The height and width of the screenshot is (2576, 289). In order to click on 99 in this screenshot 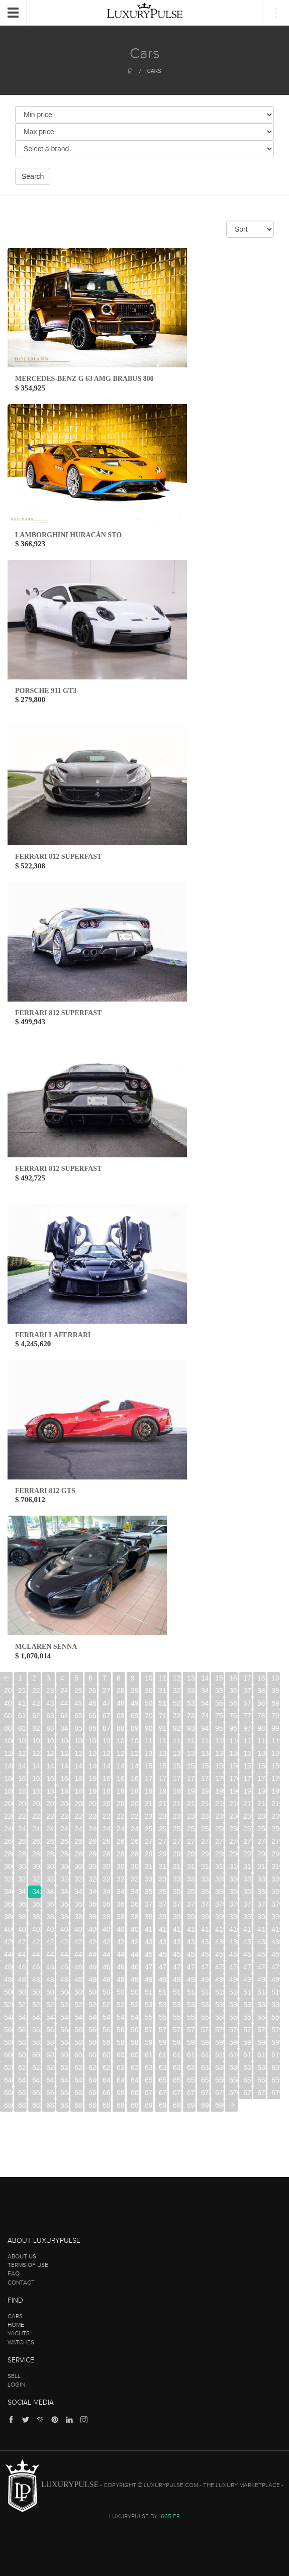, I will do `click(275, 1728)`.